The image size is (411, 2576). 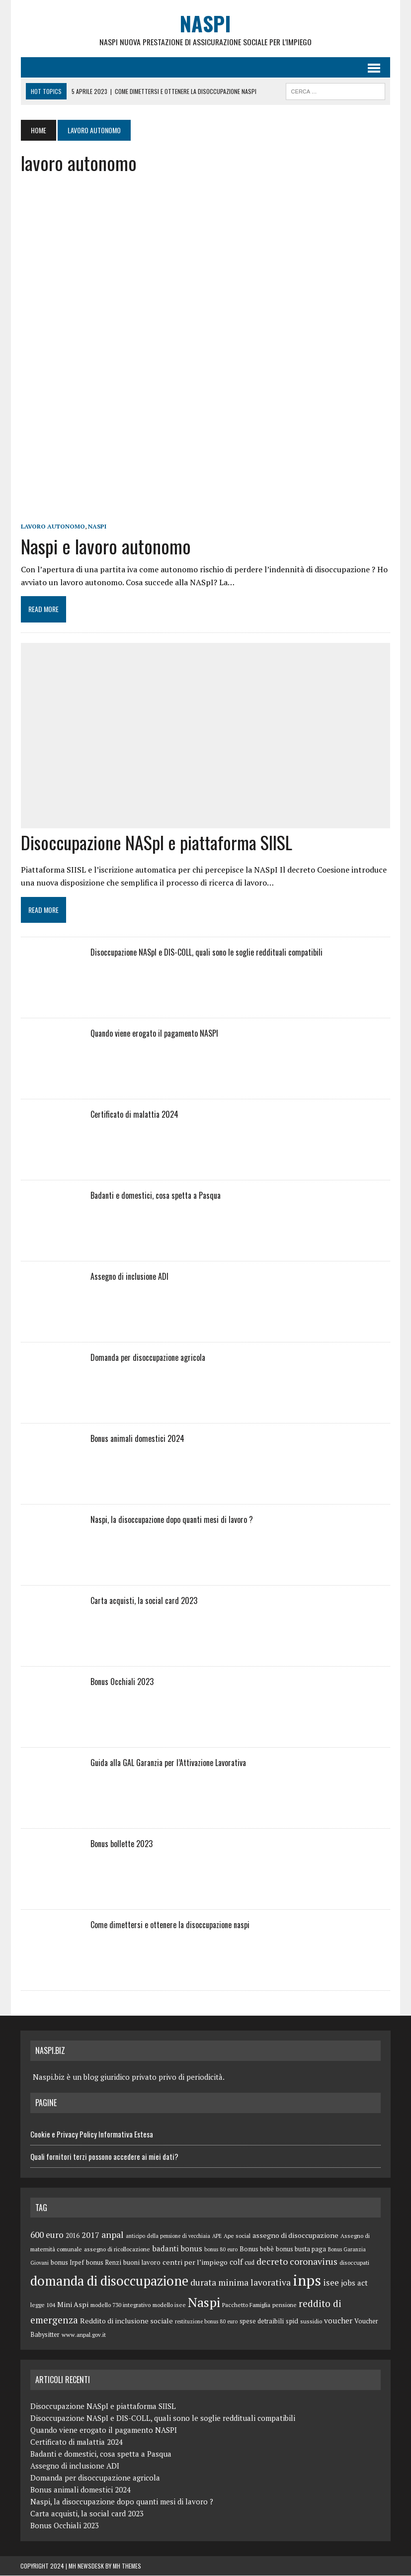 I want to click on modello 730 integrativo [modello 730 integrativo (5 elementi)], so click(x=120, y=2305).